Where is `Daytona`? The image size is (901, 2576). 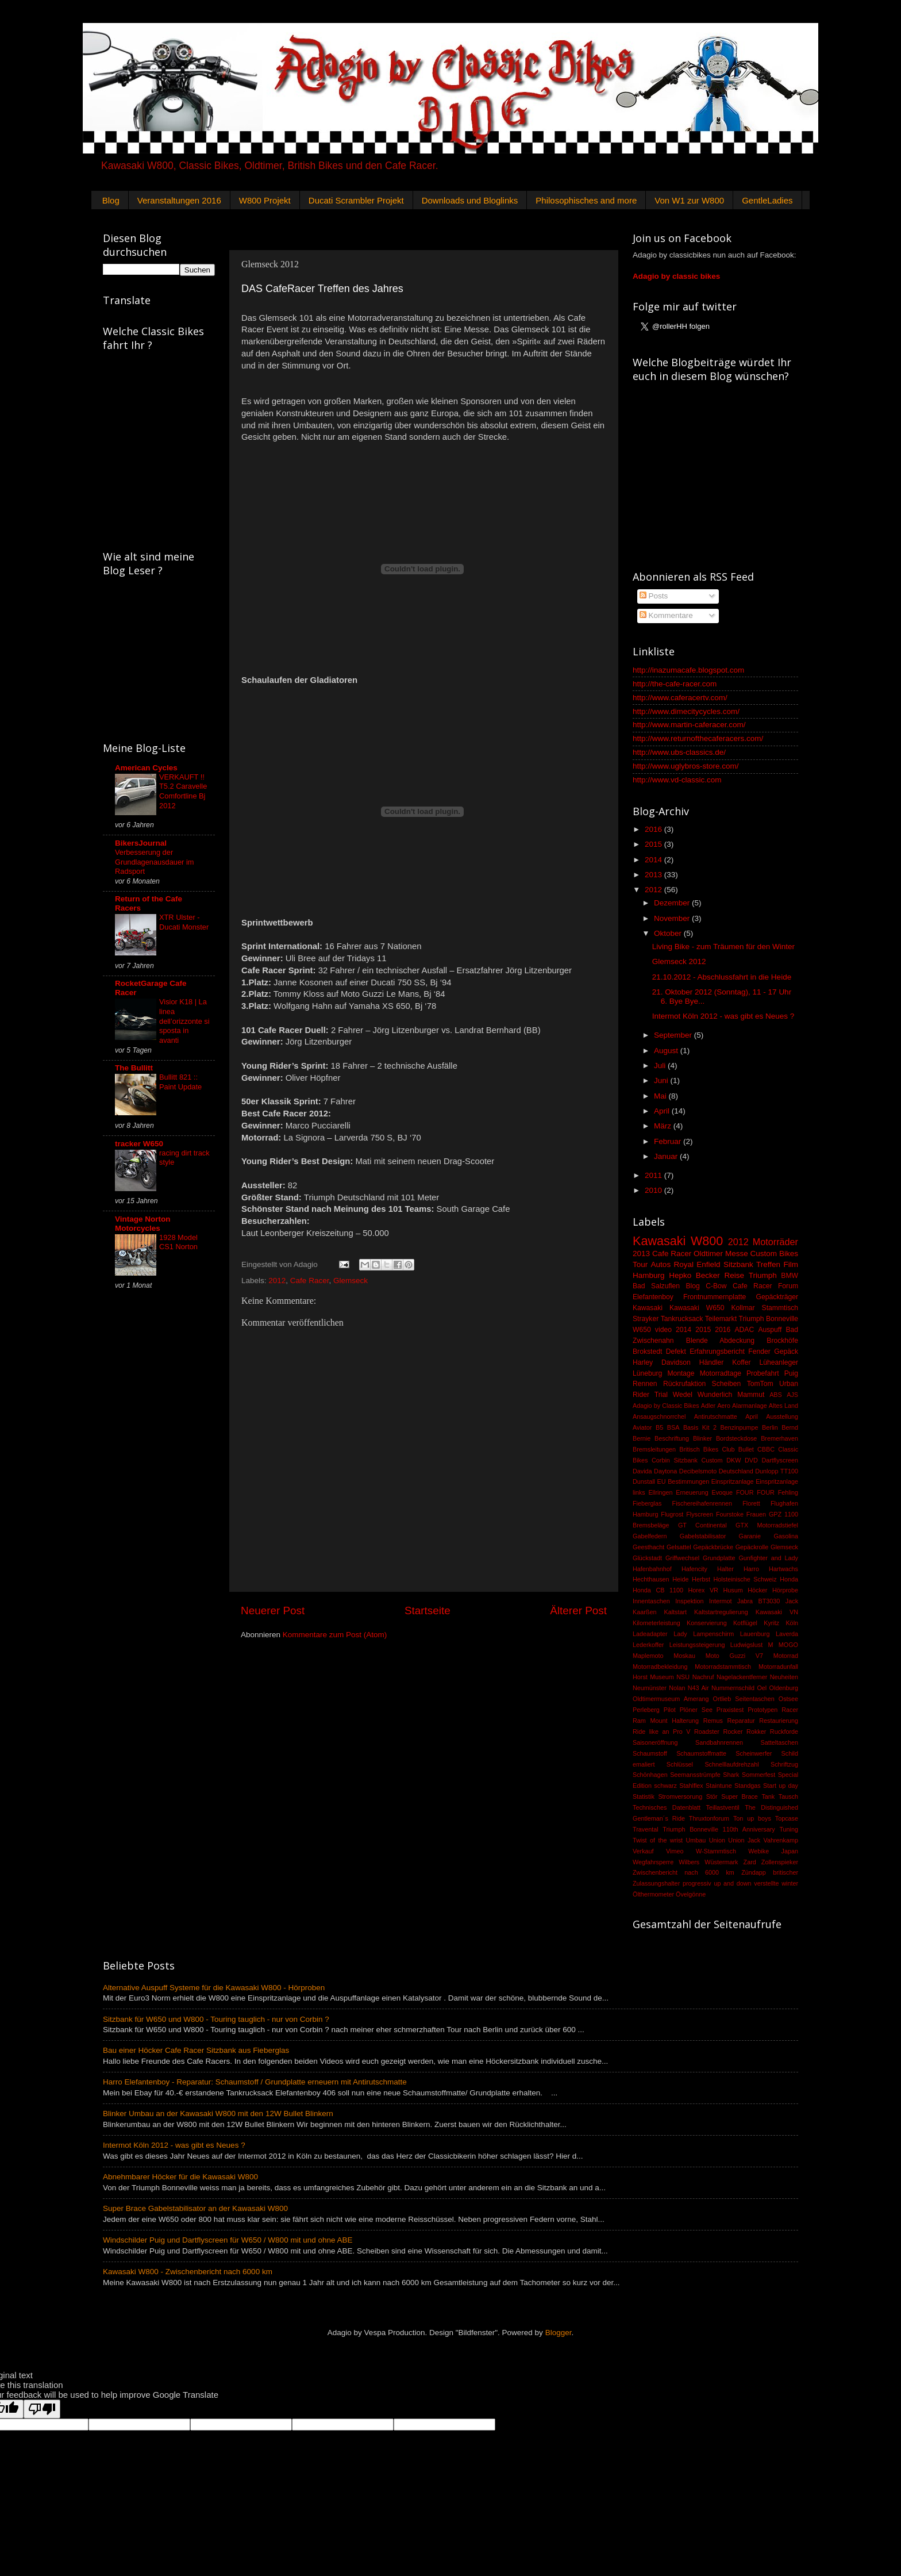 Daytona is located at coordinates (665, 1471).